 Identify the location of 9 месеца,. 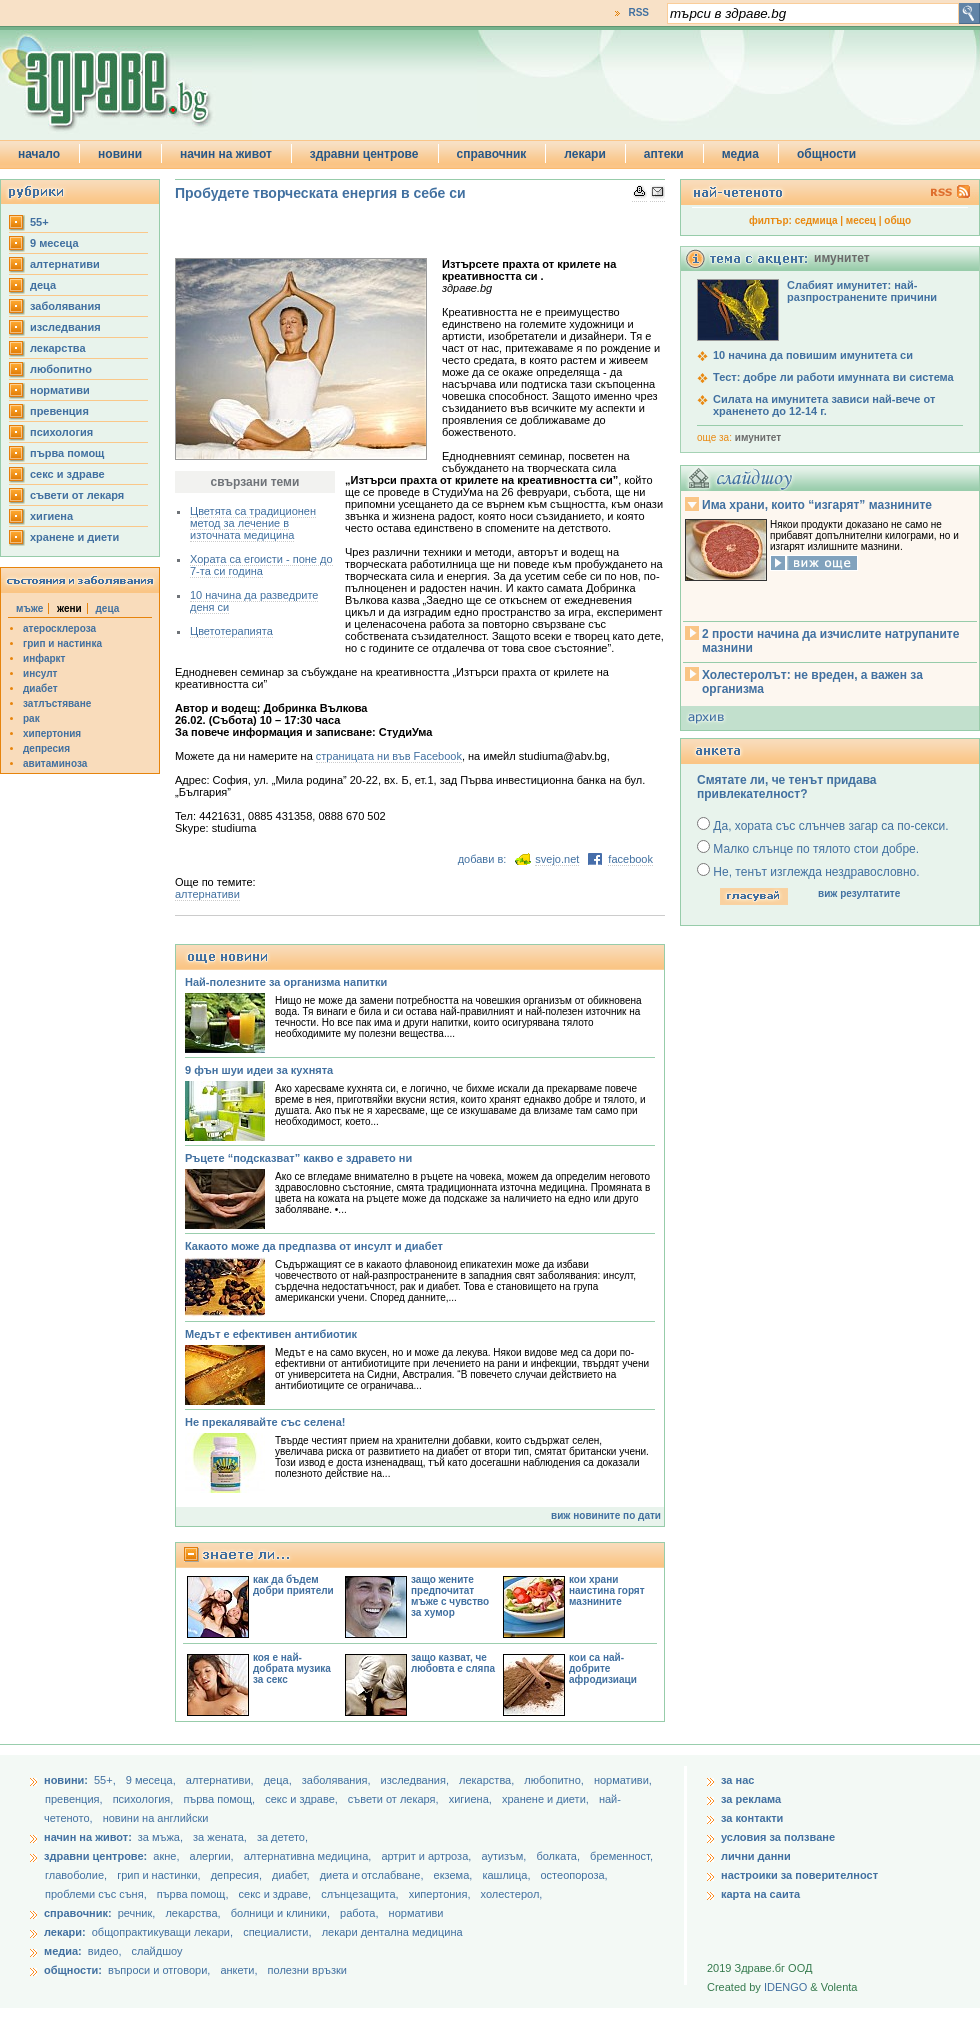
(152, 1780).